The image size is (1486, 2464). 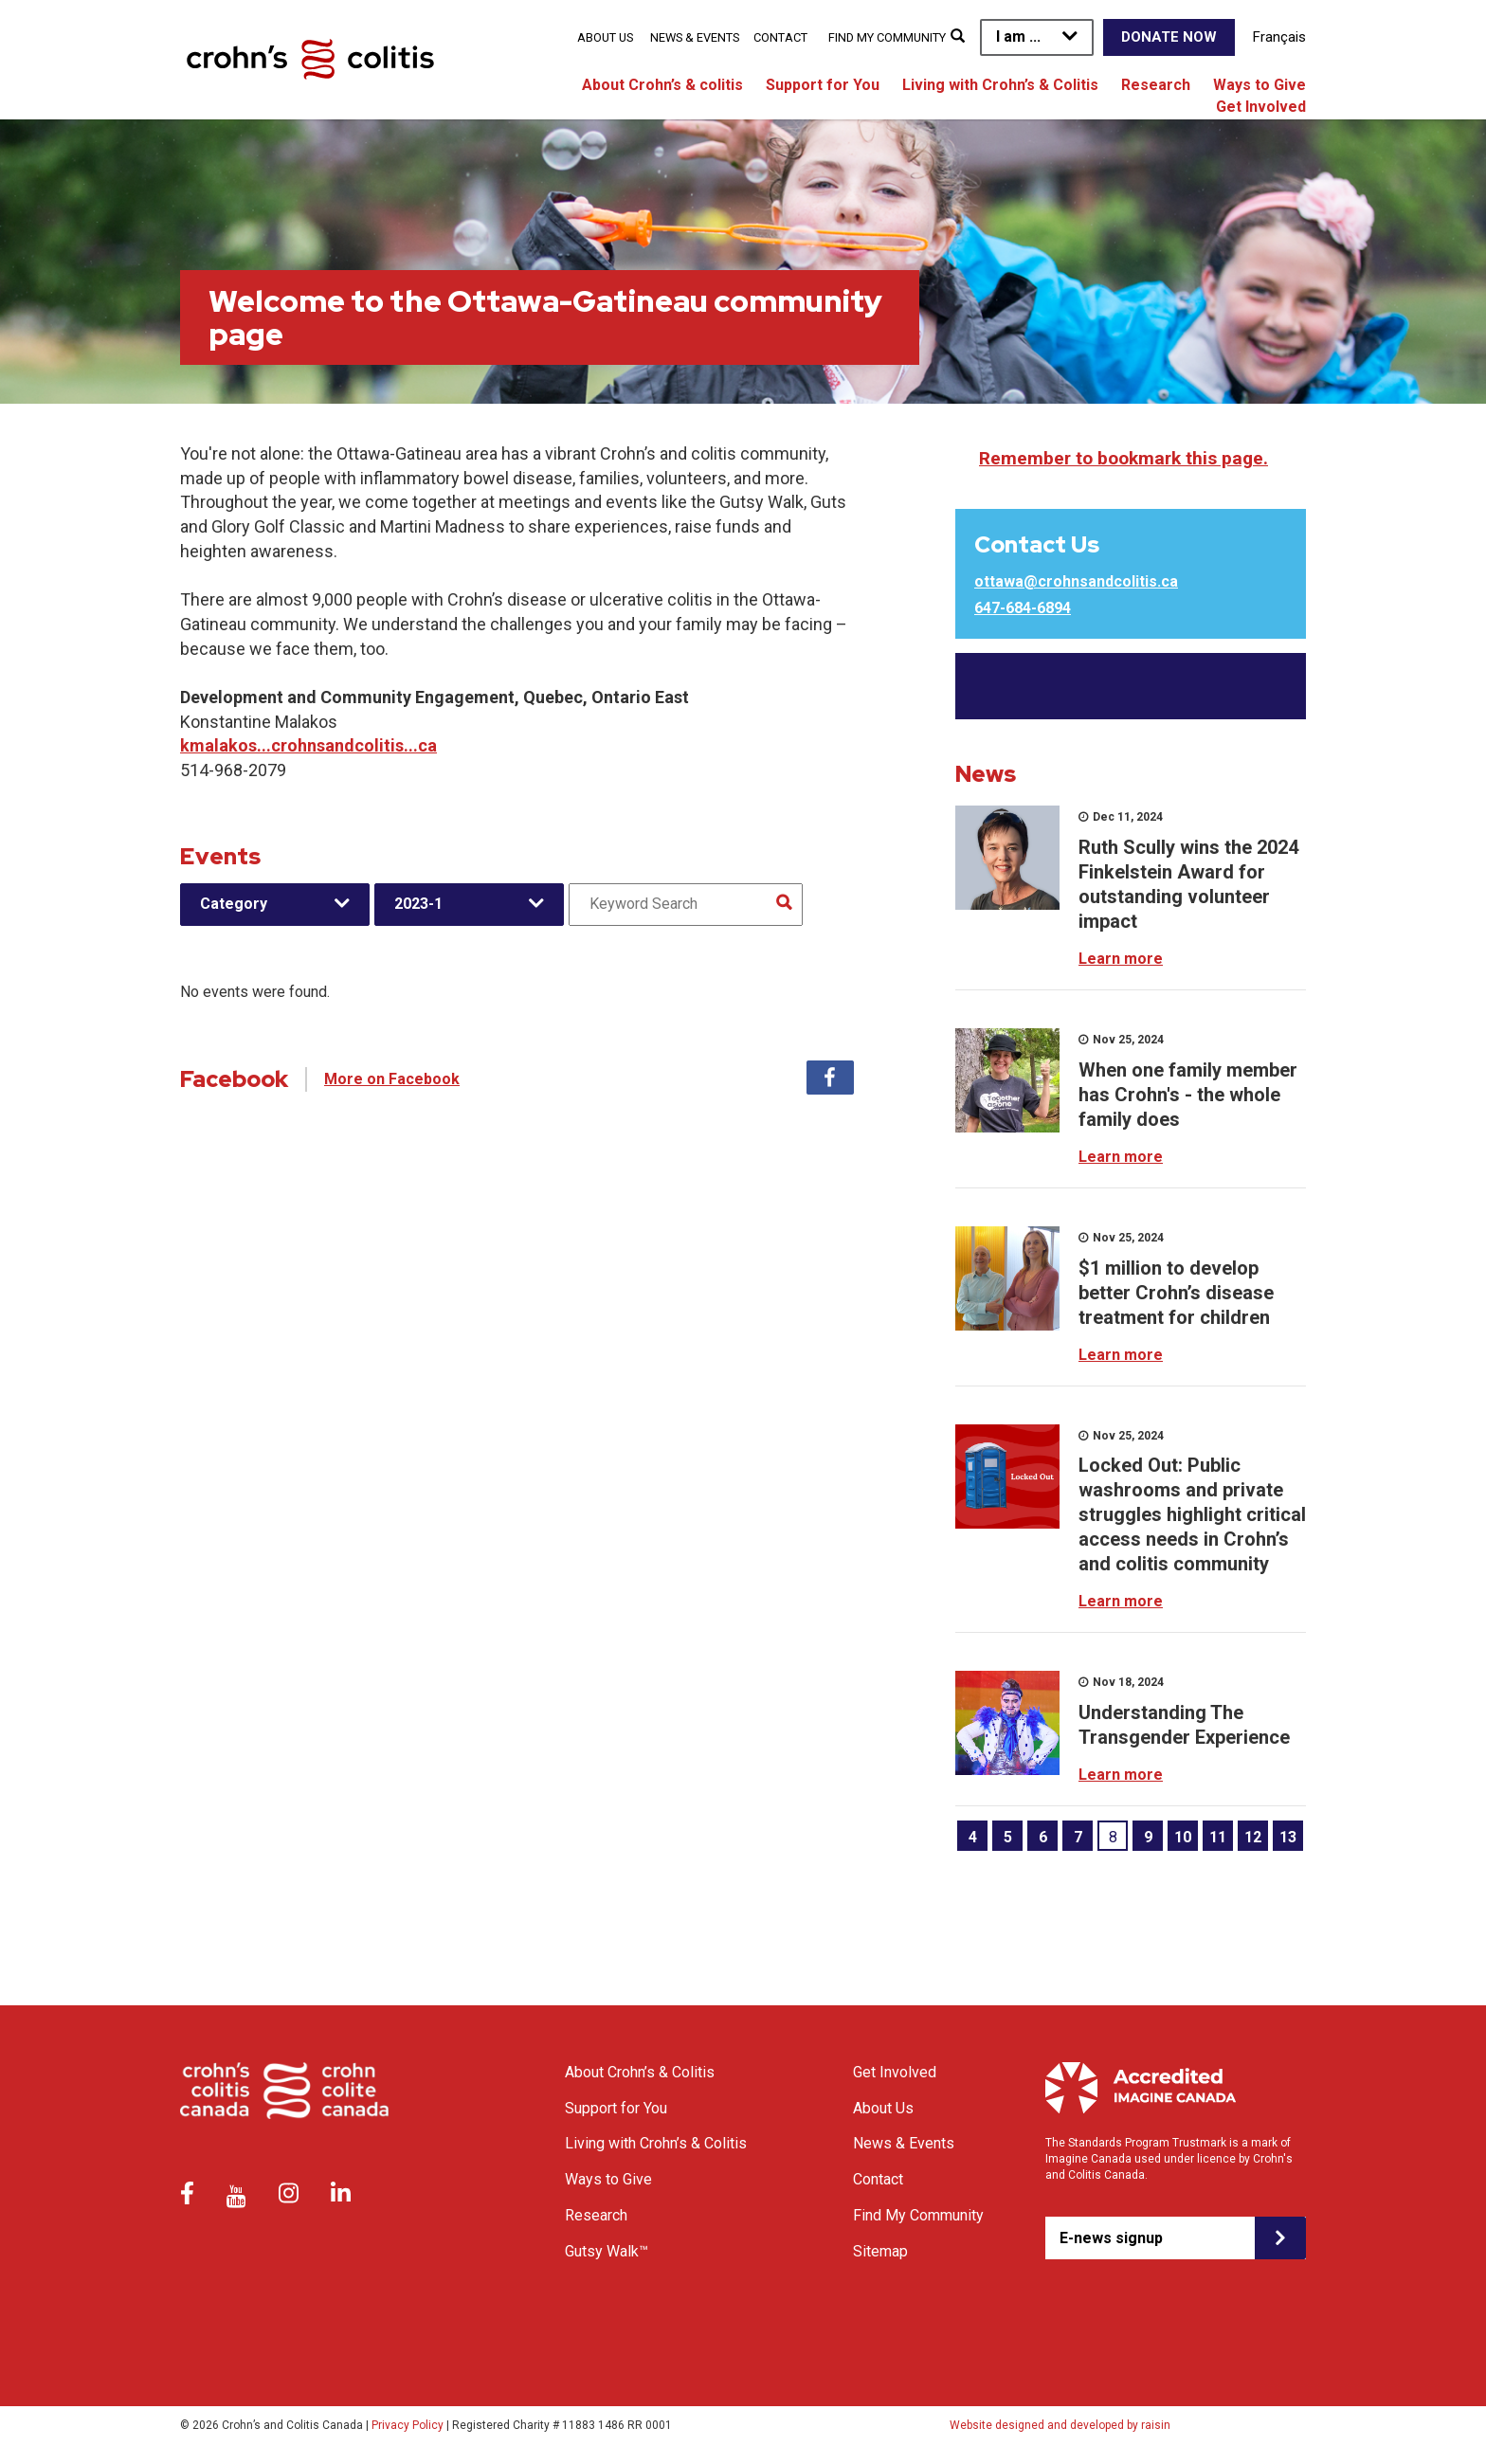 I want to click on Remember to bookmark this page., so click(x=1123, y=458).